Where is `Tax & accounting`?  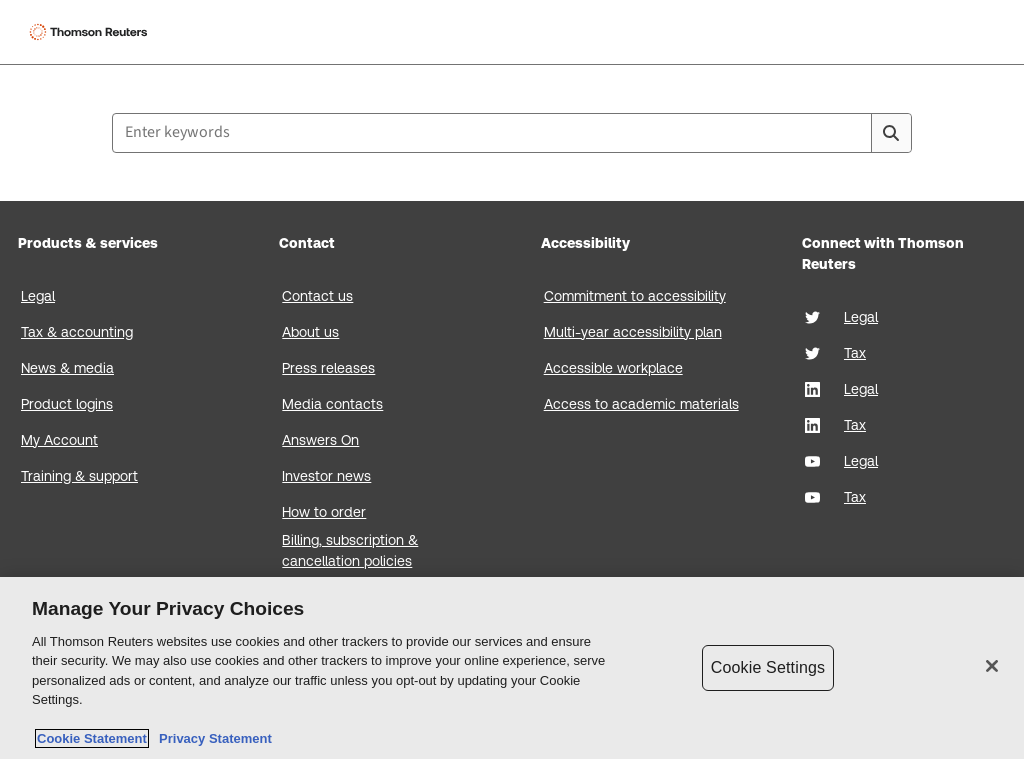
Tax & accounting is located at coordinates (77, 332).